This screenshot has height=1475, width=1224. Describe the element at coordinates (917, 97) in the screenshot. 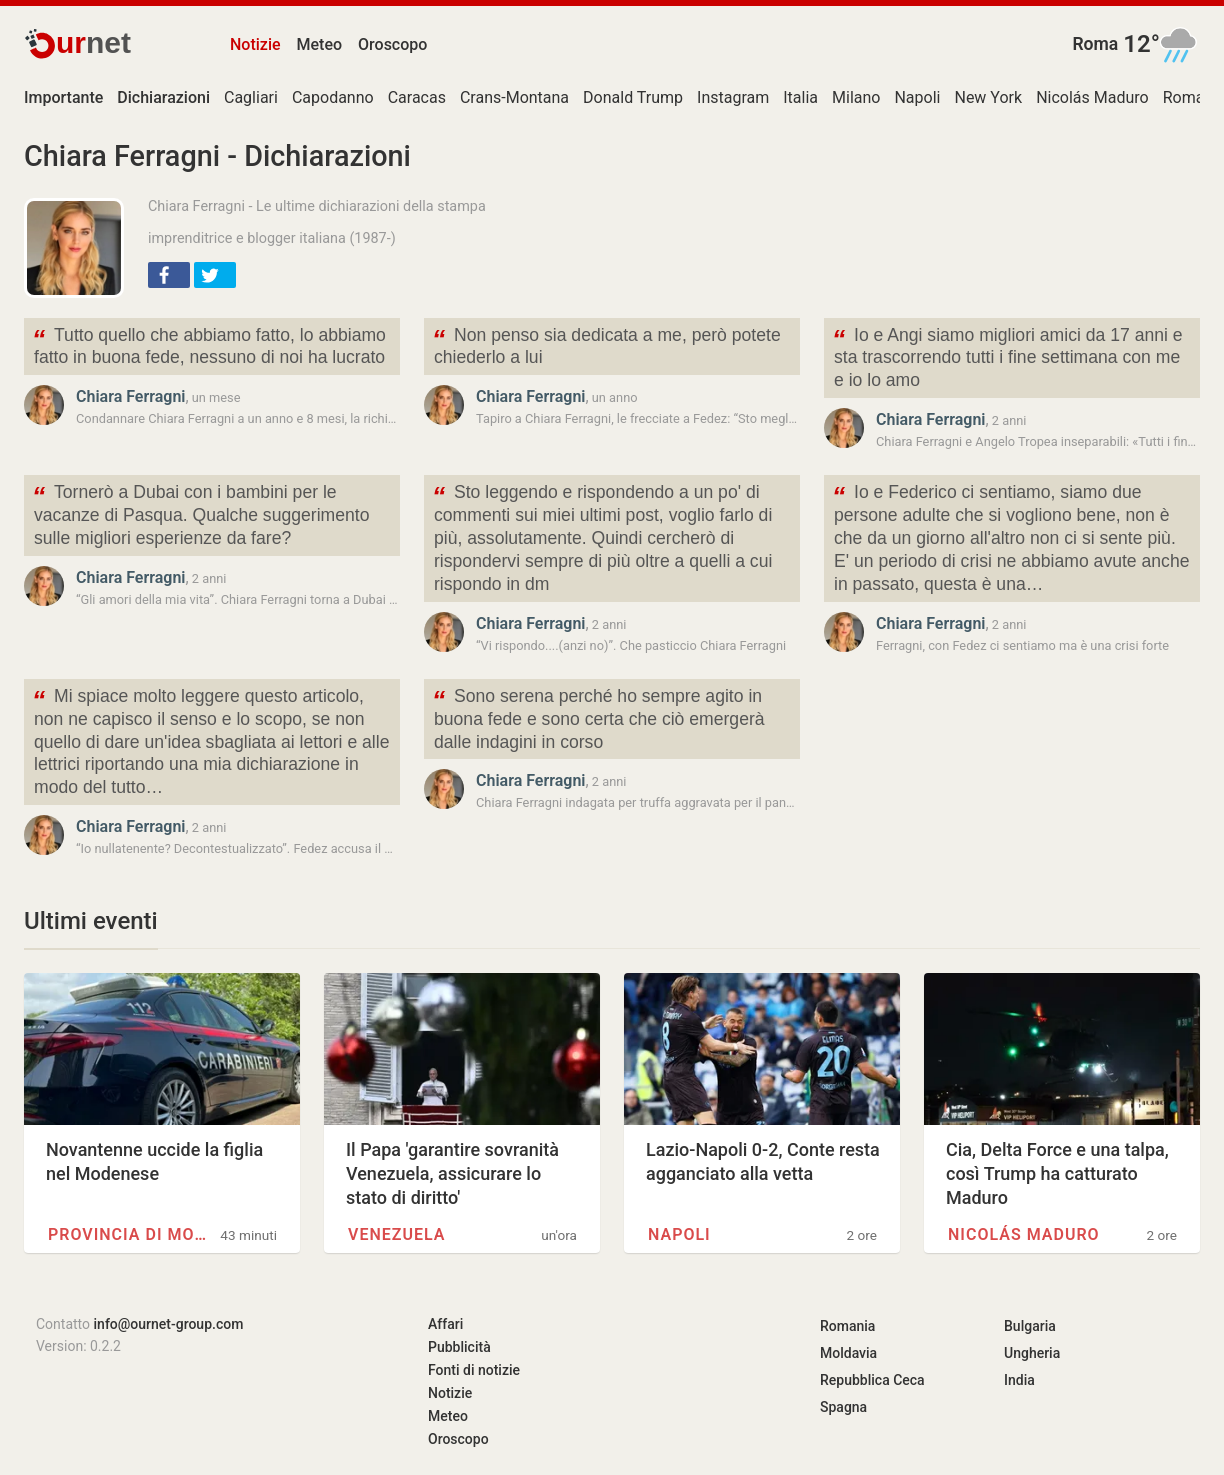

I see `Napoli` at that location.